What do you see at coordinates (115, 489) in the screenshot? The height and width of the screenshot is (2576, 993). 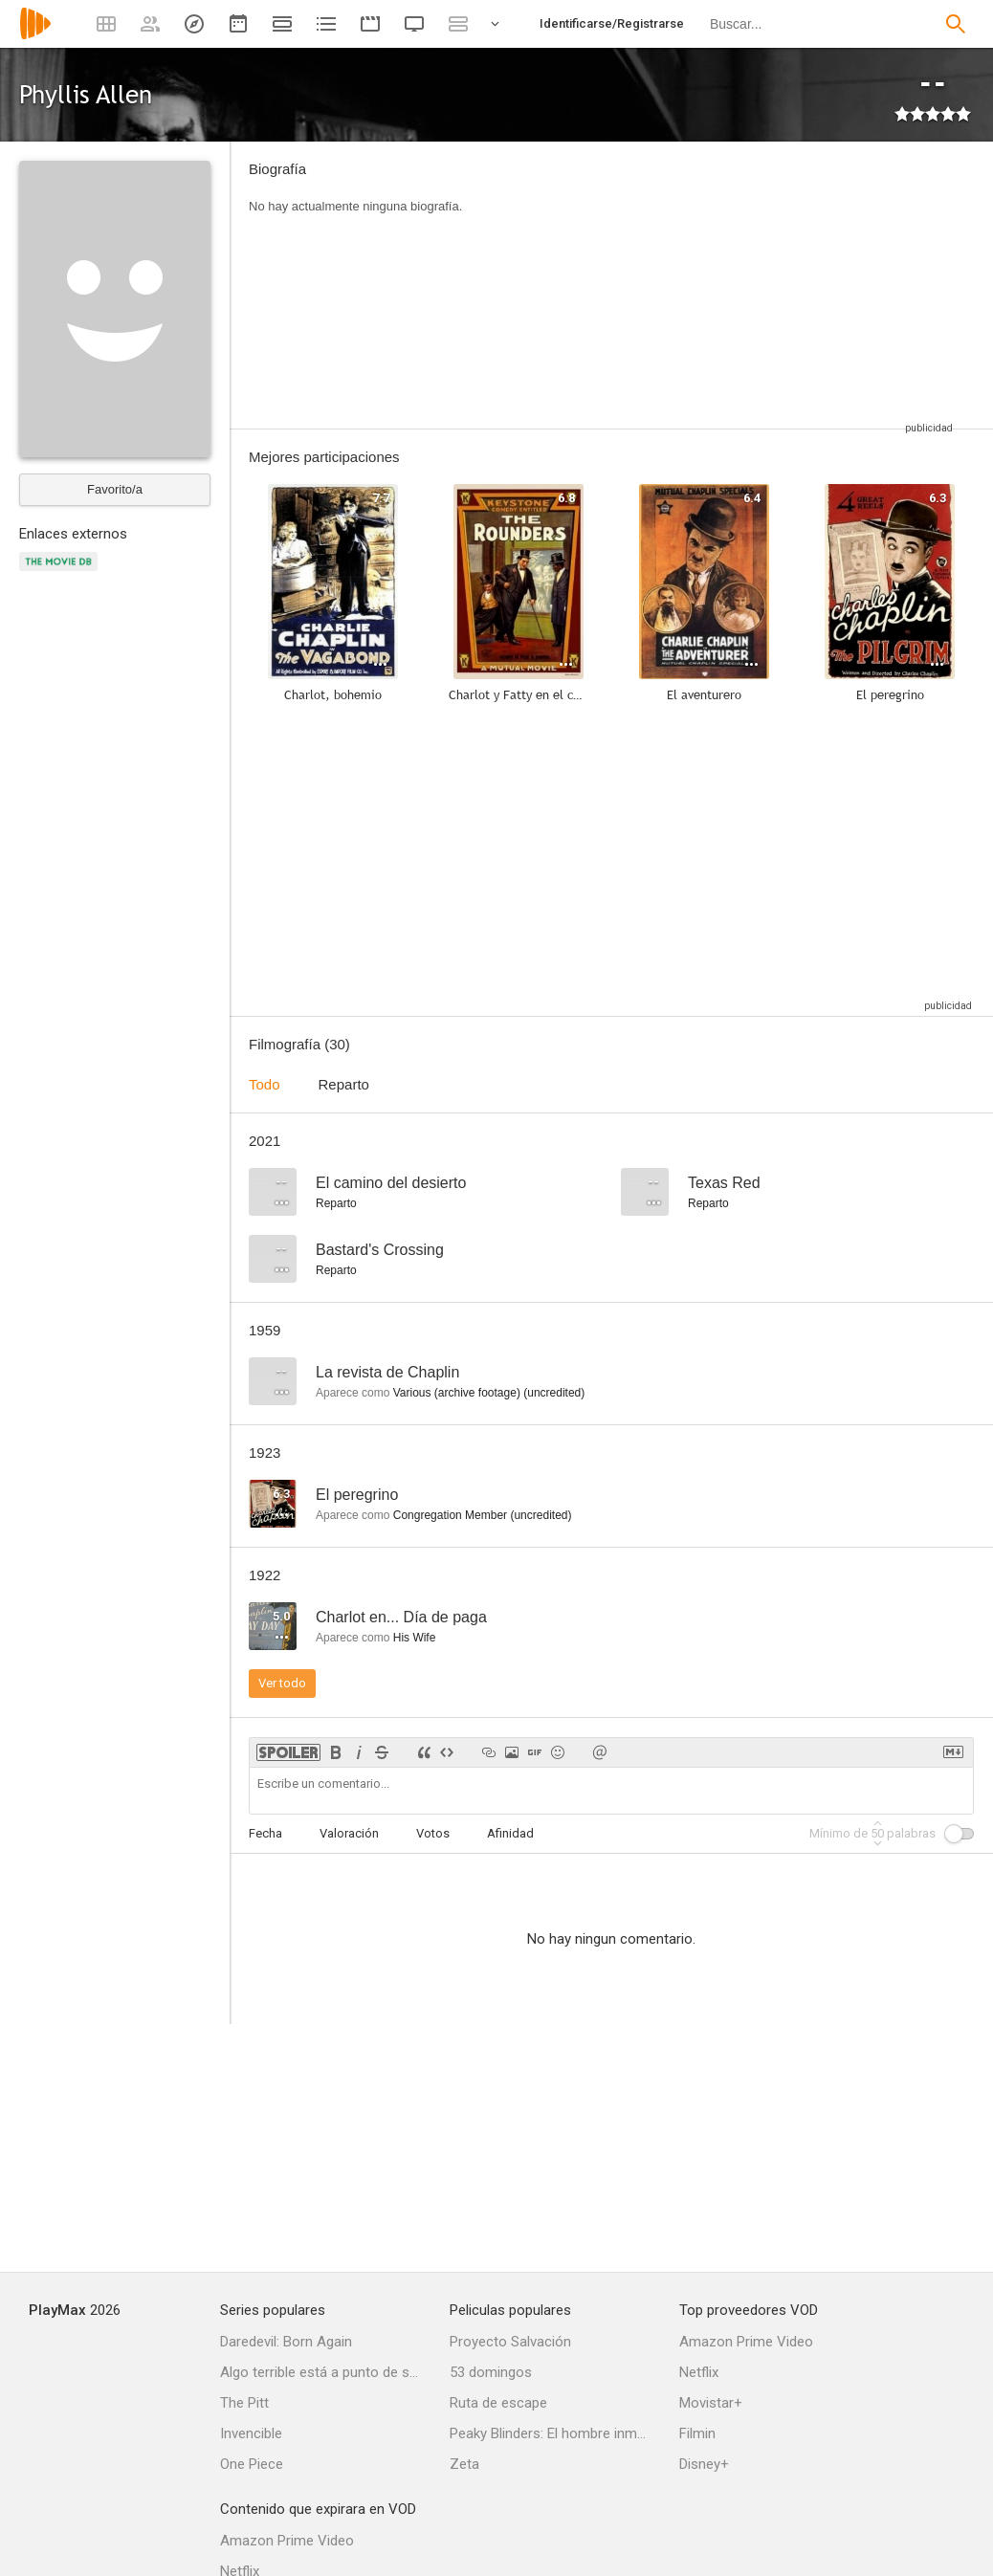 I see `Favorito/a` at bounding box center [115, 489].